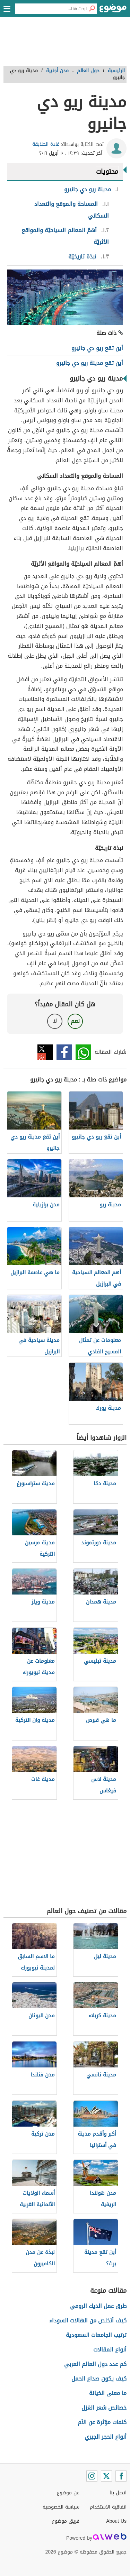 The image size is (130, 2576). I want to click on About Us, so click(116, 2521).